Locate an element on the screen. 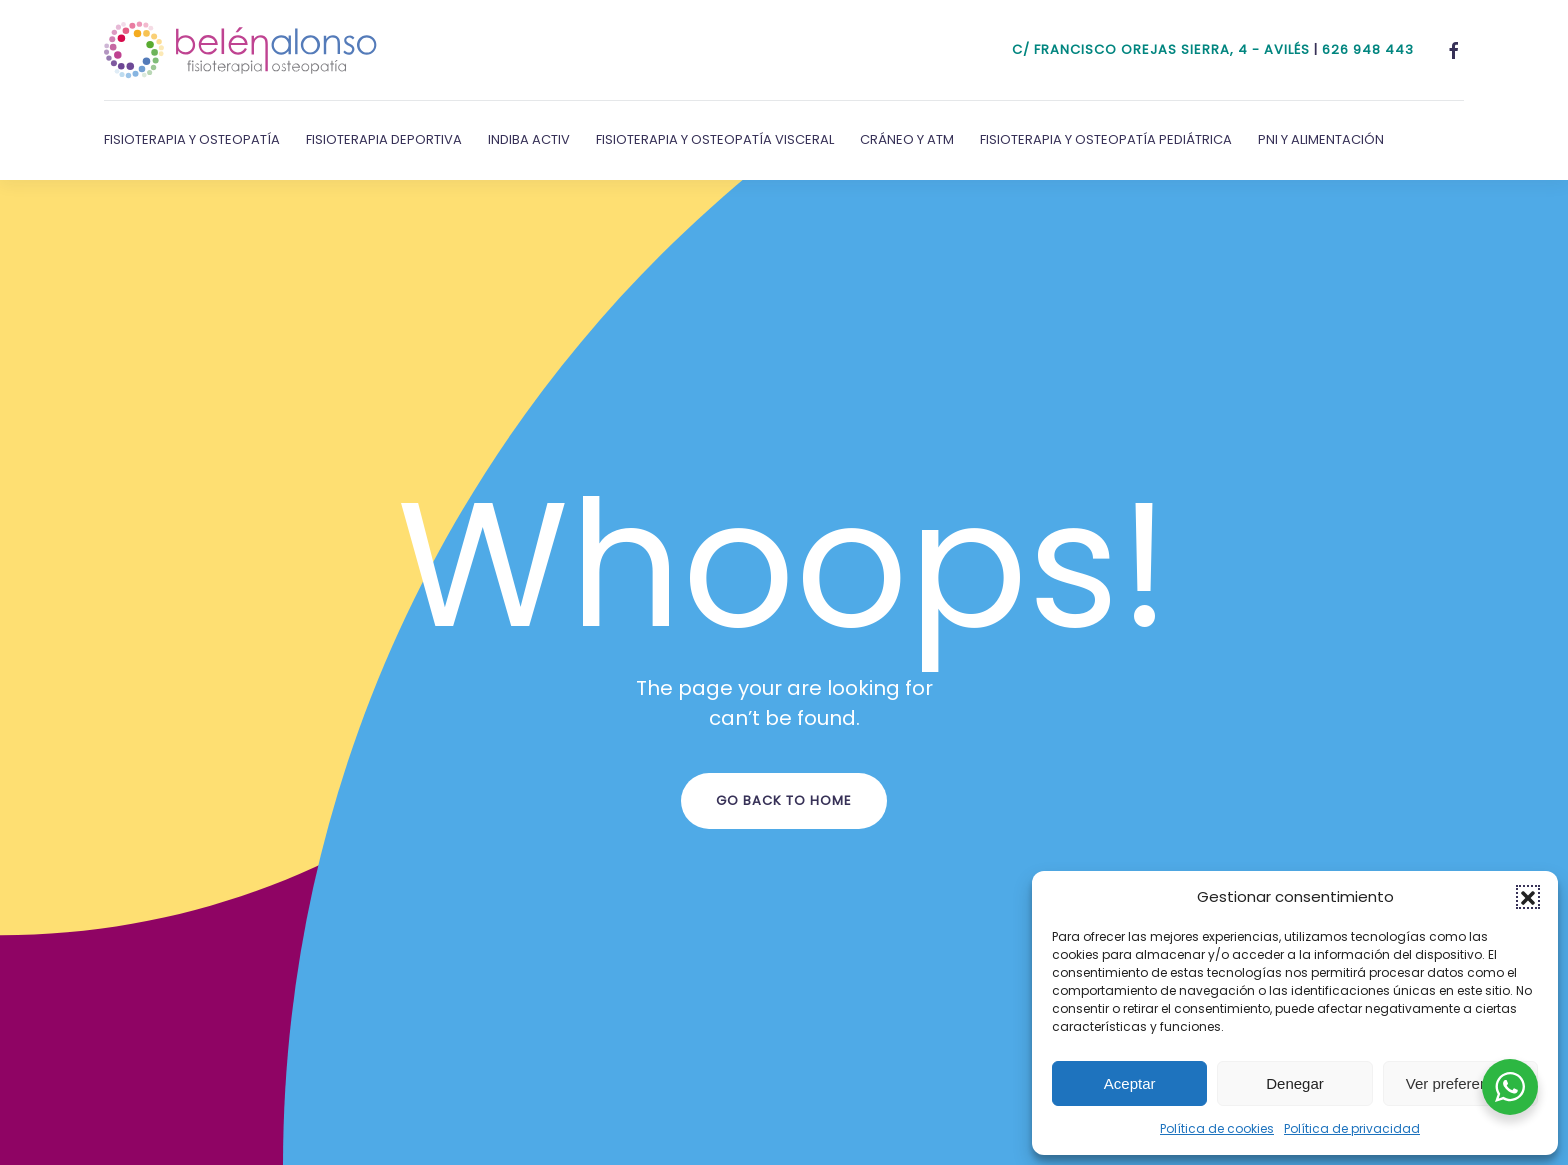 This screenshot has width=1568, height=1165. Fisioterapia y Osteopatía Visceral is located at coordinates (715, 139).